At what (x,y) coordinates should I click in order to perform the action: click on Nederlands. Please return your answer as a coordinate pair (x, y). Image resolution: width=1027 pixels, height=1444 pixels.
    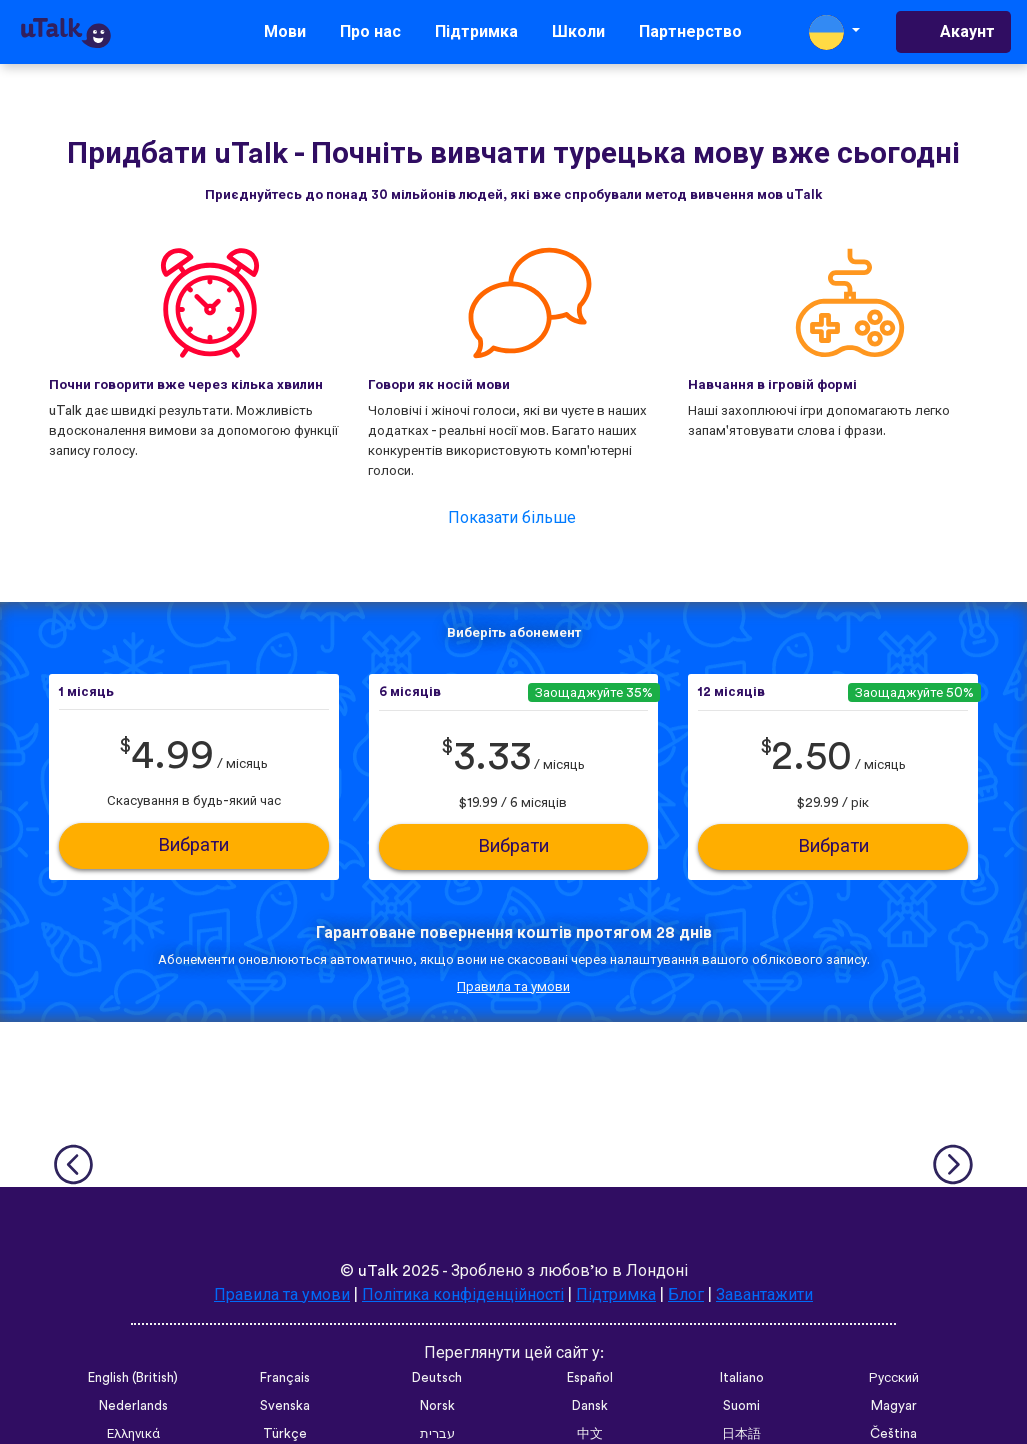
    Looking at the image, I should click on (133, 1406).